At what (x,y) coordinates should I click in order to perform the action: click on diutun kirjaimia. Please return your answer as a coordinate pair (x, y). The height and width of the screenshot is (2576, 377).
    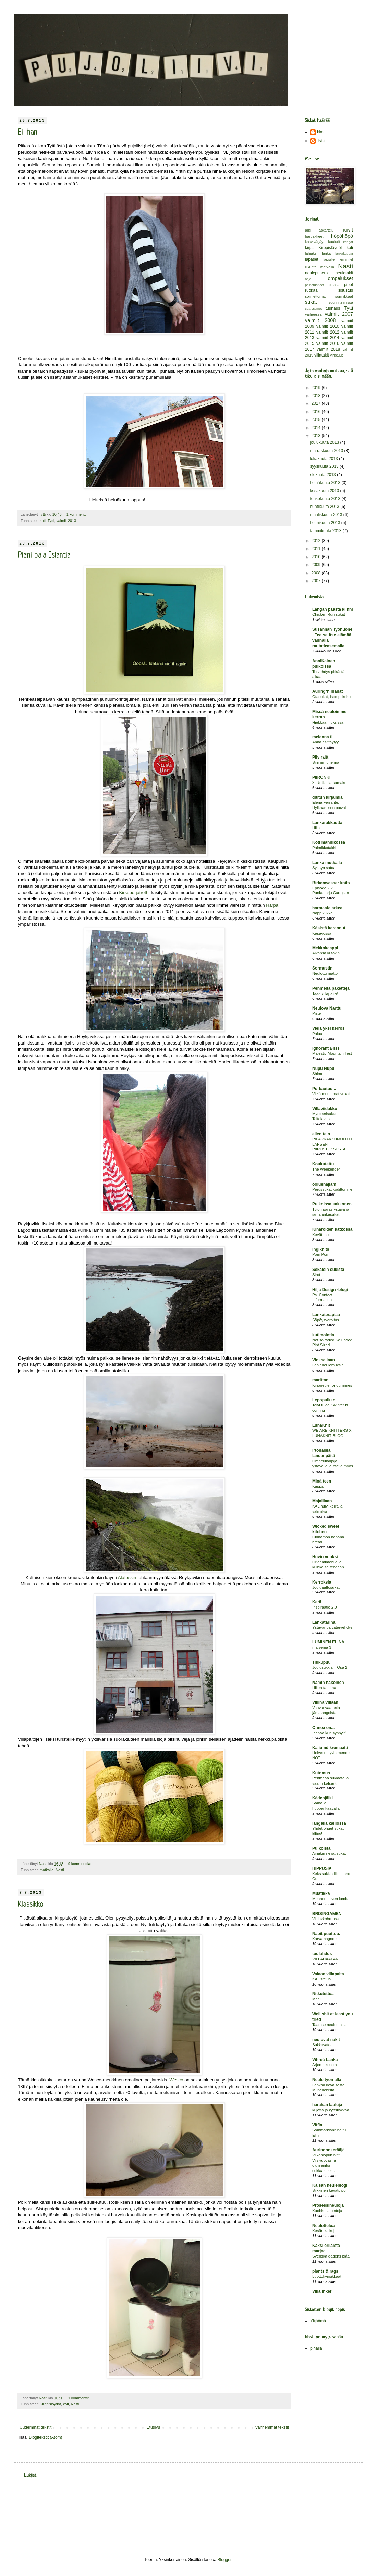
    Looking at the image, I should click on (327, 797).